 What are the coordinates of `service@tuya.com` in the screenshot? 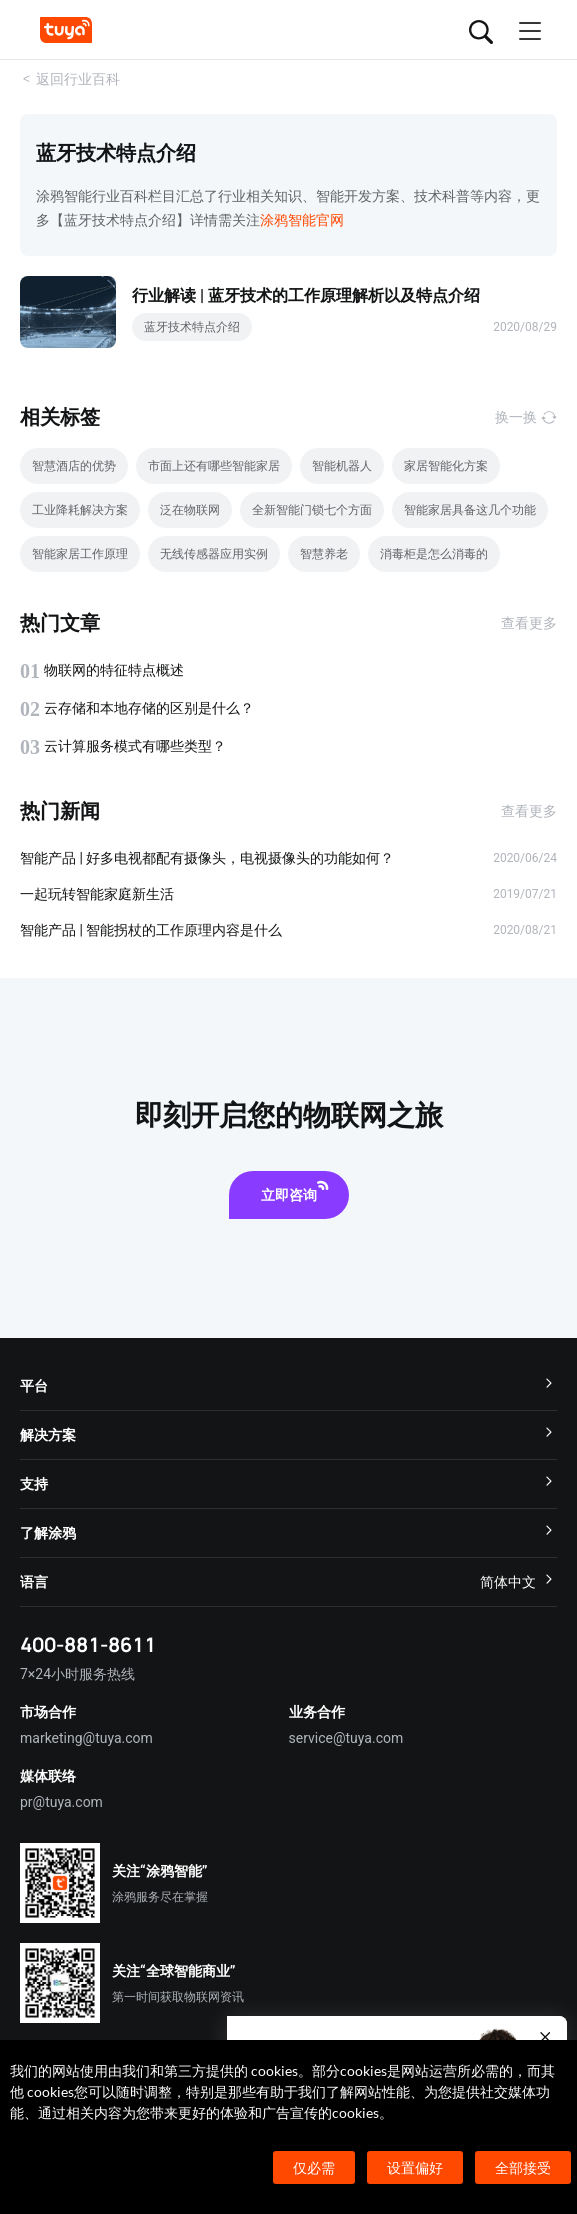 It's located at (346, 1738).